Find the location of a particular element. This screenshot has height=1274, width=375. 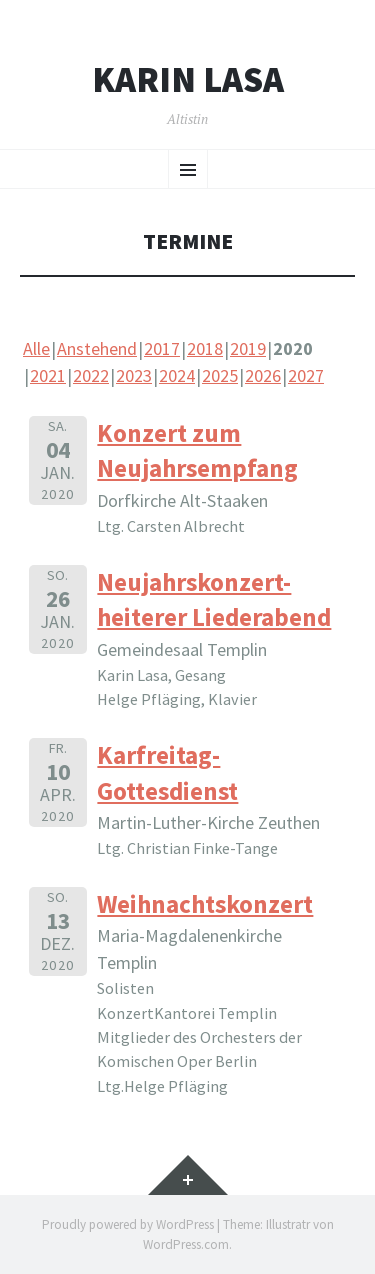

2022 is located at coordinates (91, 375).